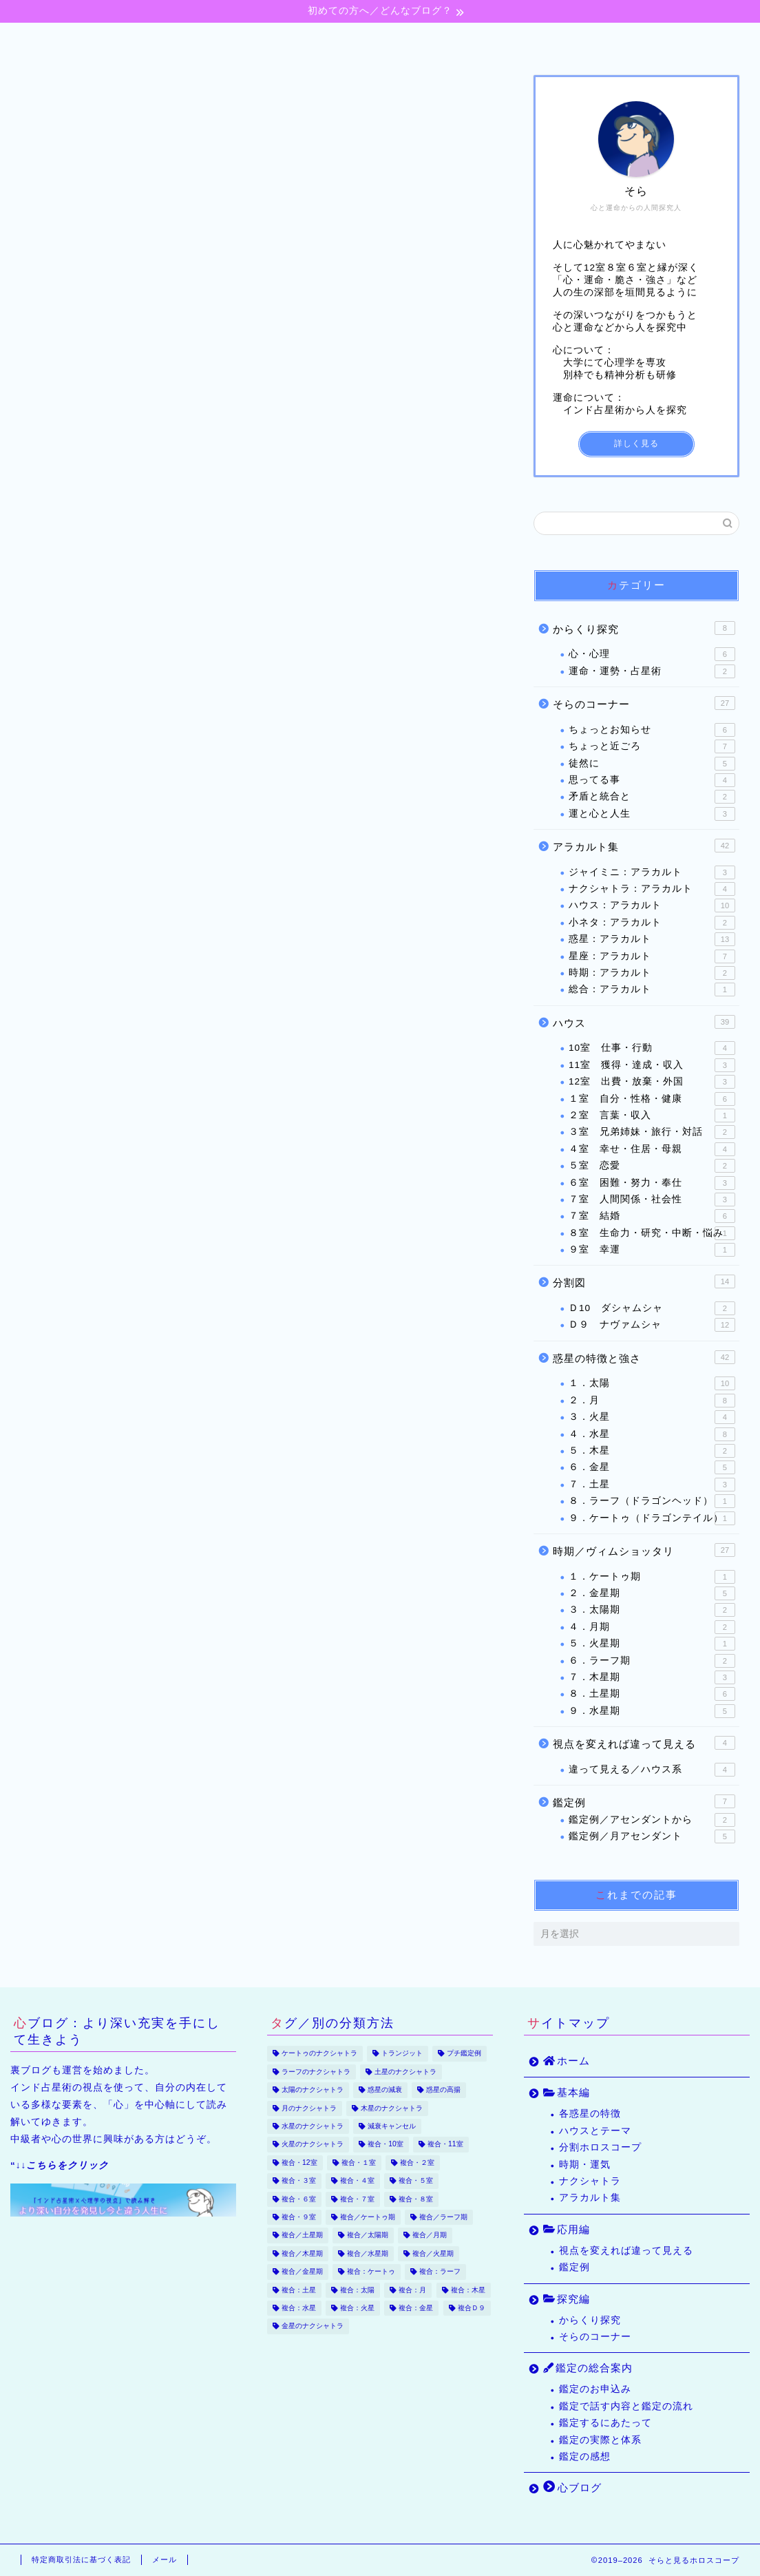 The height and width of the screenshot is (2576, 760). Describe the element at coordinates (464, 2053) in the screenshot. I see `プチ鑑定例 [プチ鑑定例 (65個の項目)]` at that location.